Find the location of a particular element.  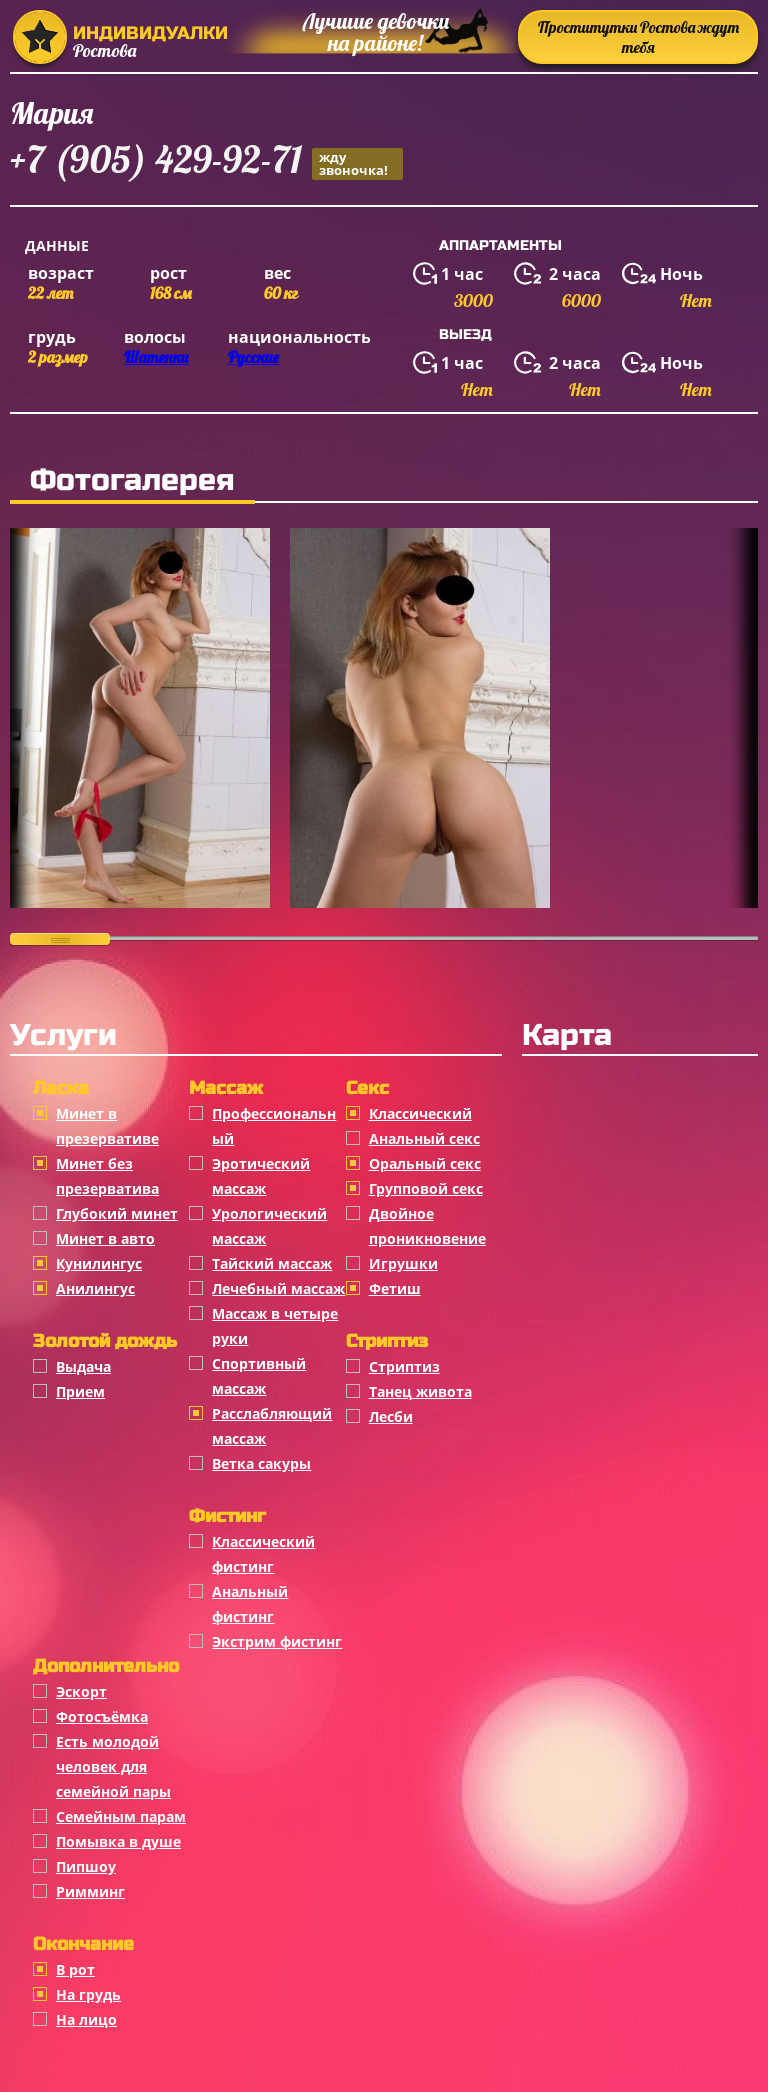

Анальный фистинг is located at coordinates (250, 1604).